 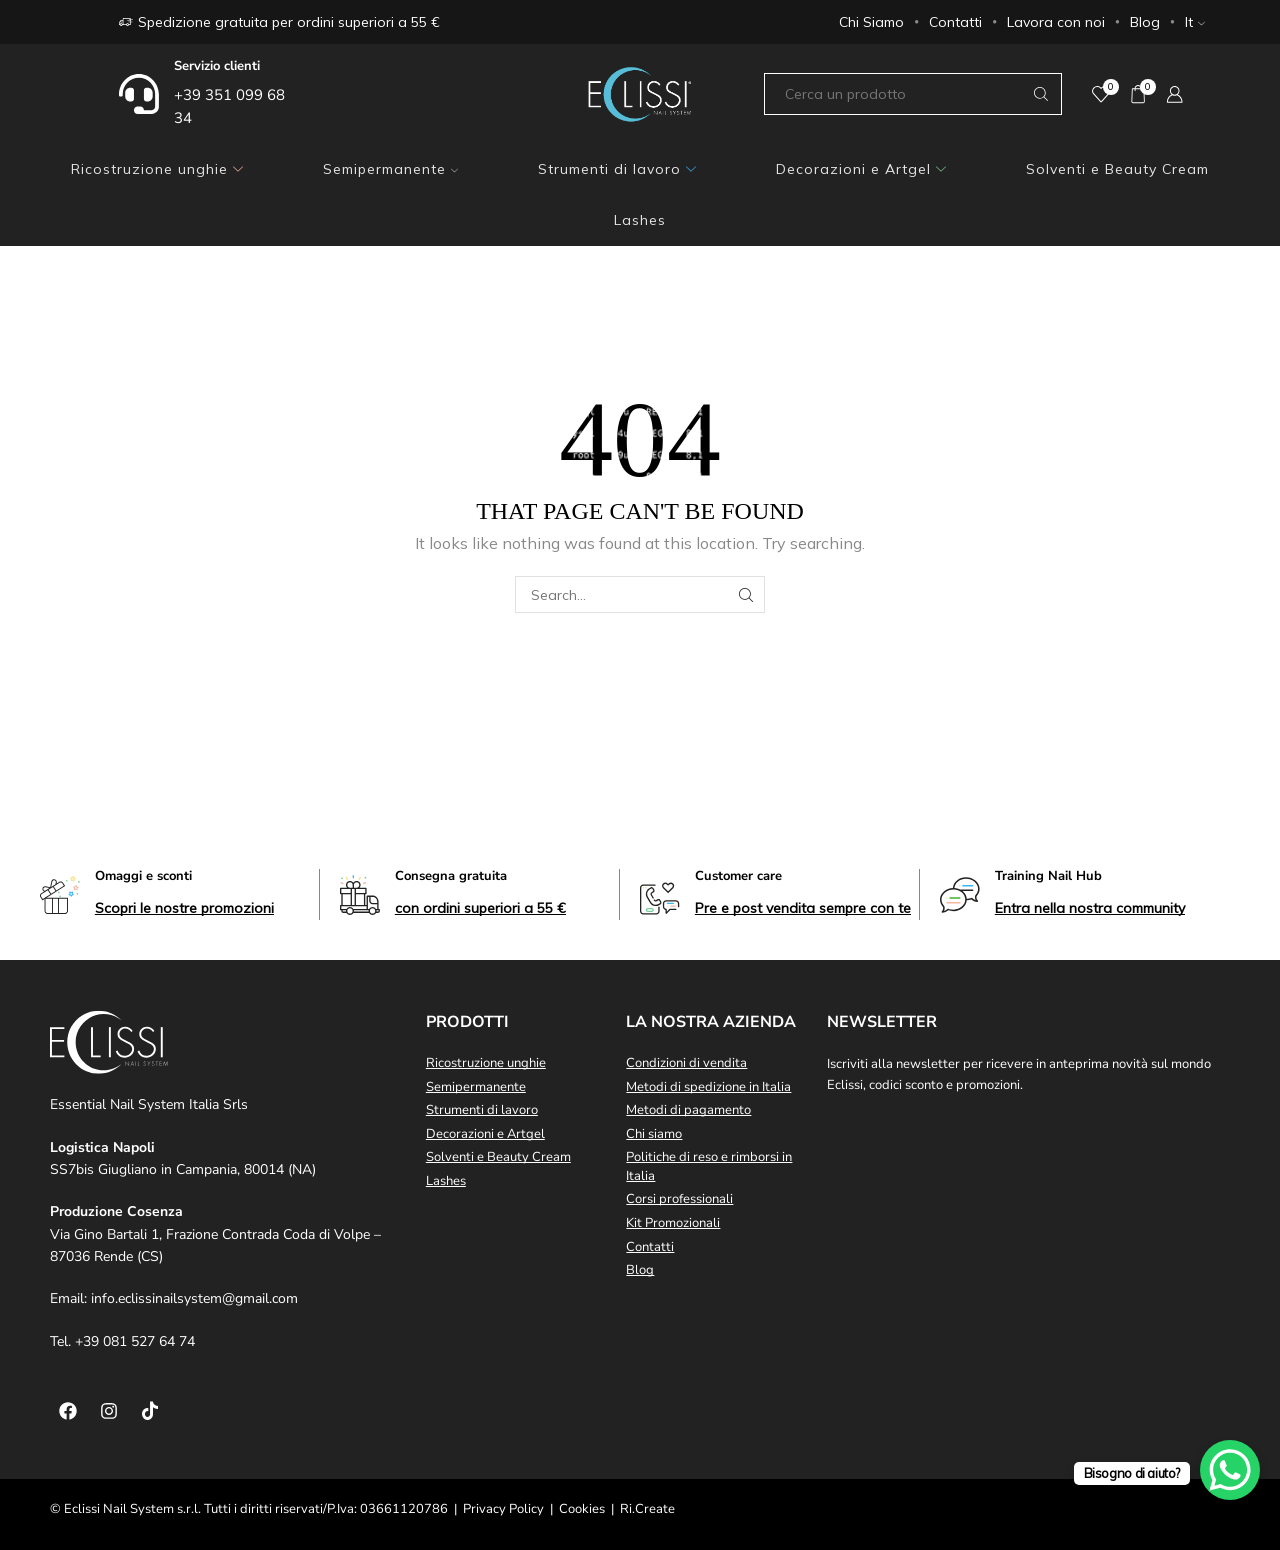 I want to click on Blog, so click(x=1145, y=22).